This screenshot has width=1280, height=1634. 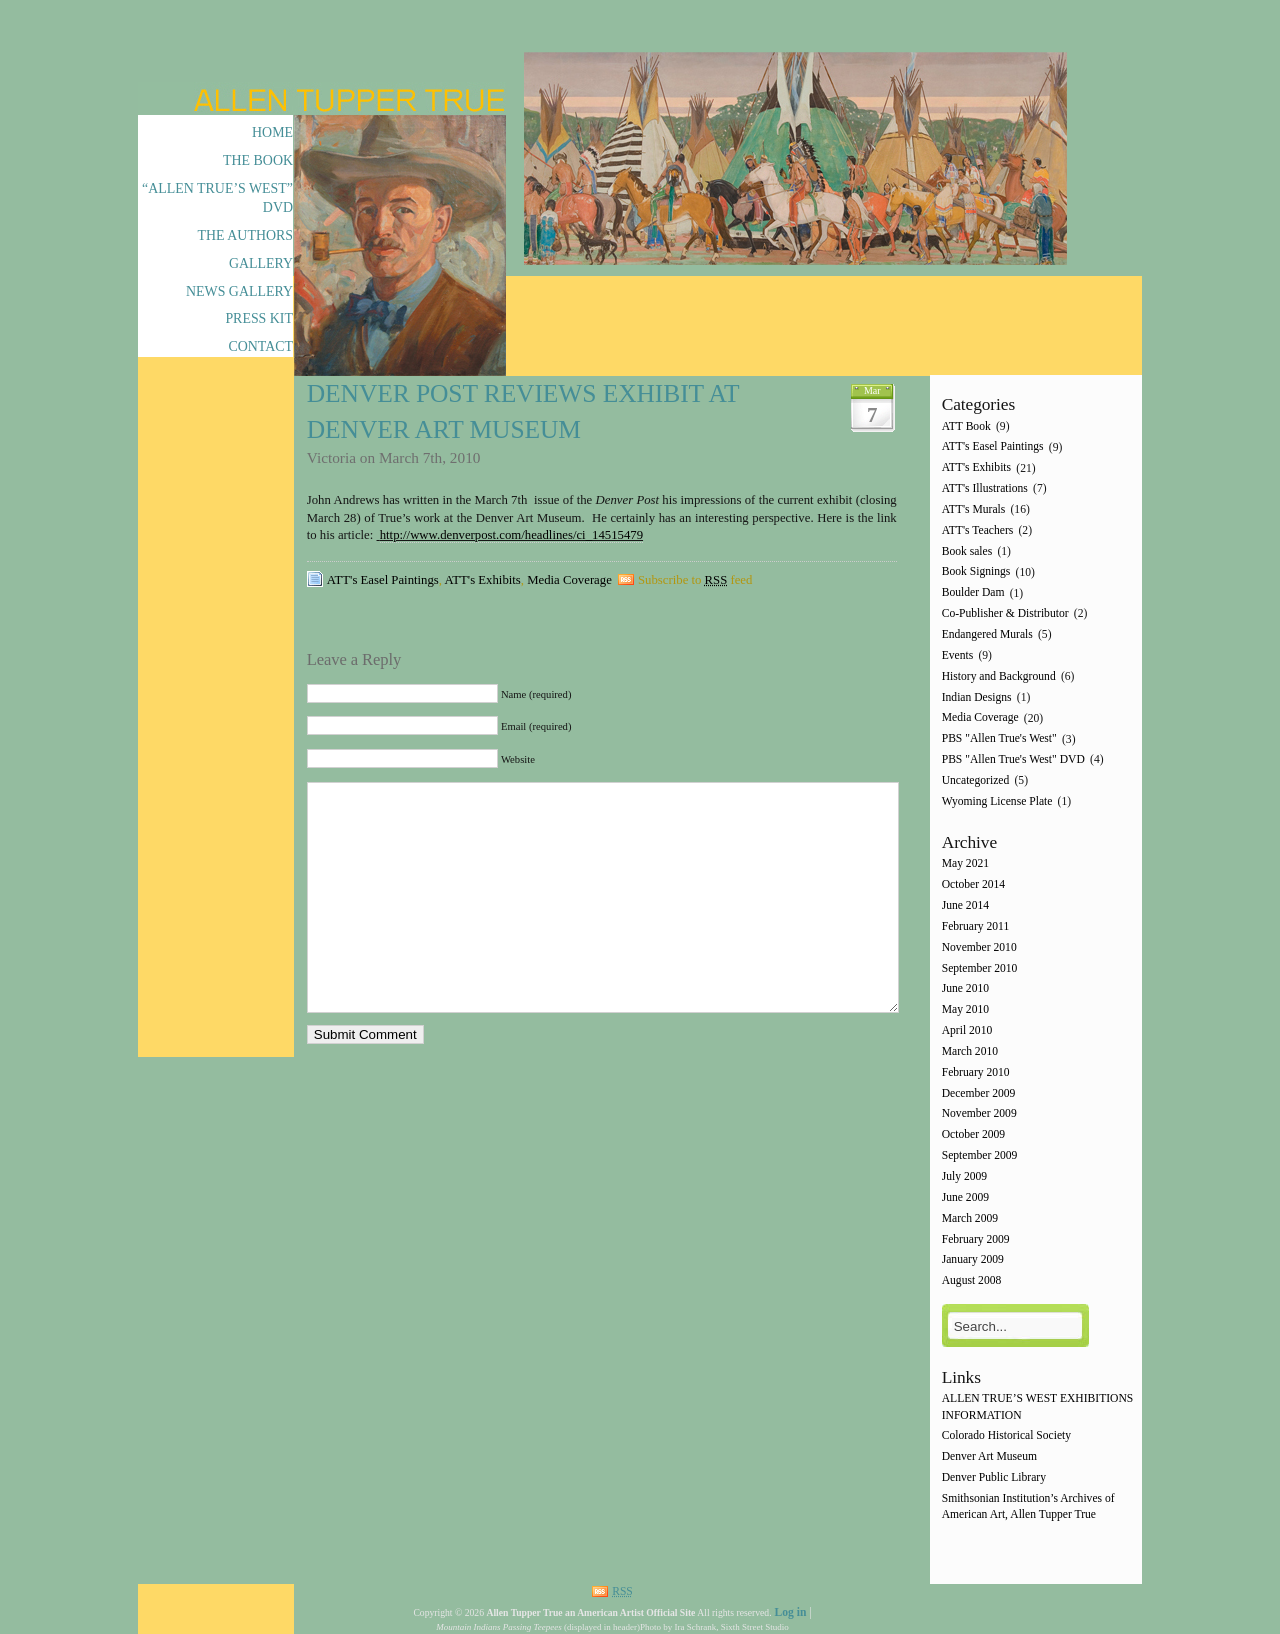 I want to click on Indian Designs, so click(x=977, y=697).